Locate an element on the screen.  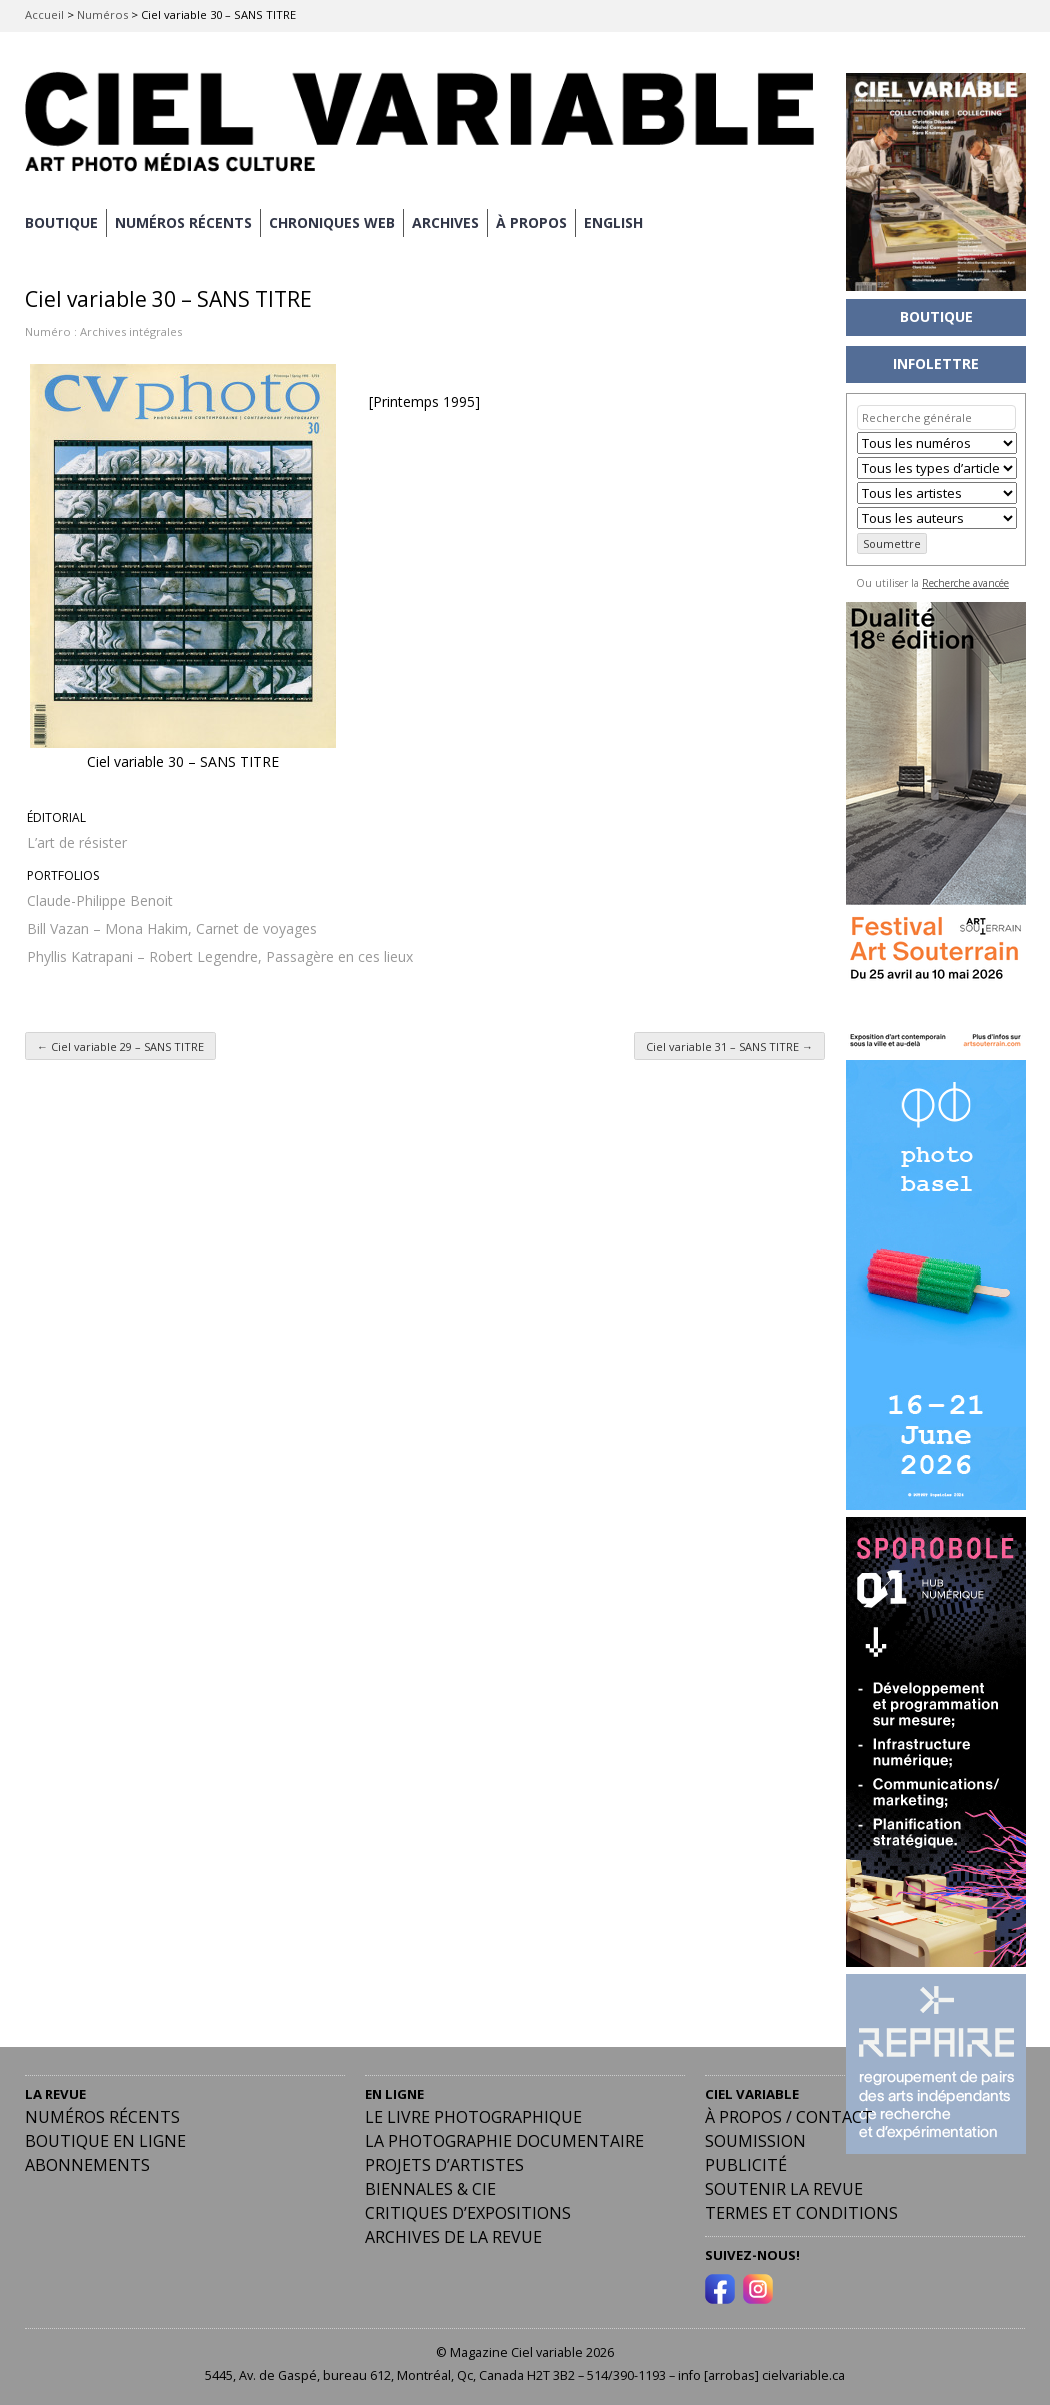
Abonnements is located at coordinates (87, 2165).